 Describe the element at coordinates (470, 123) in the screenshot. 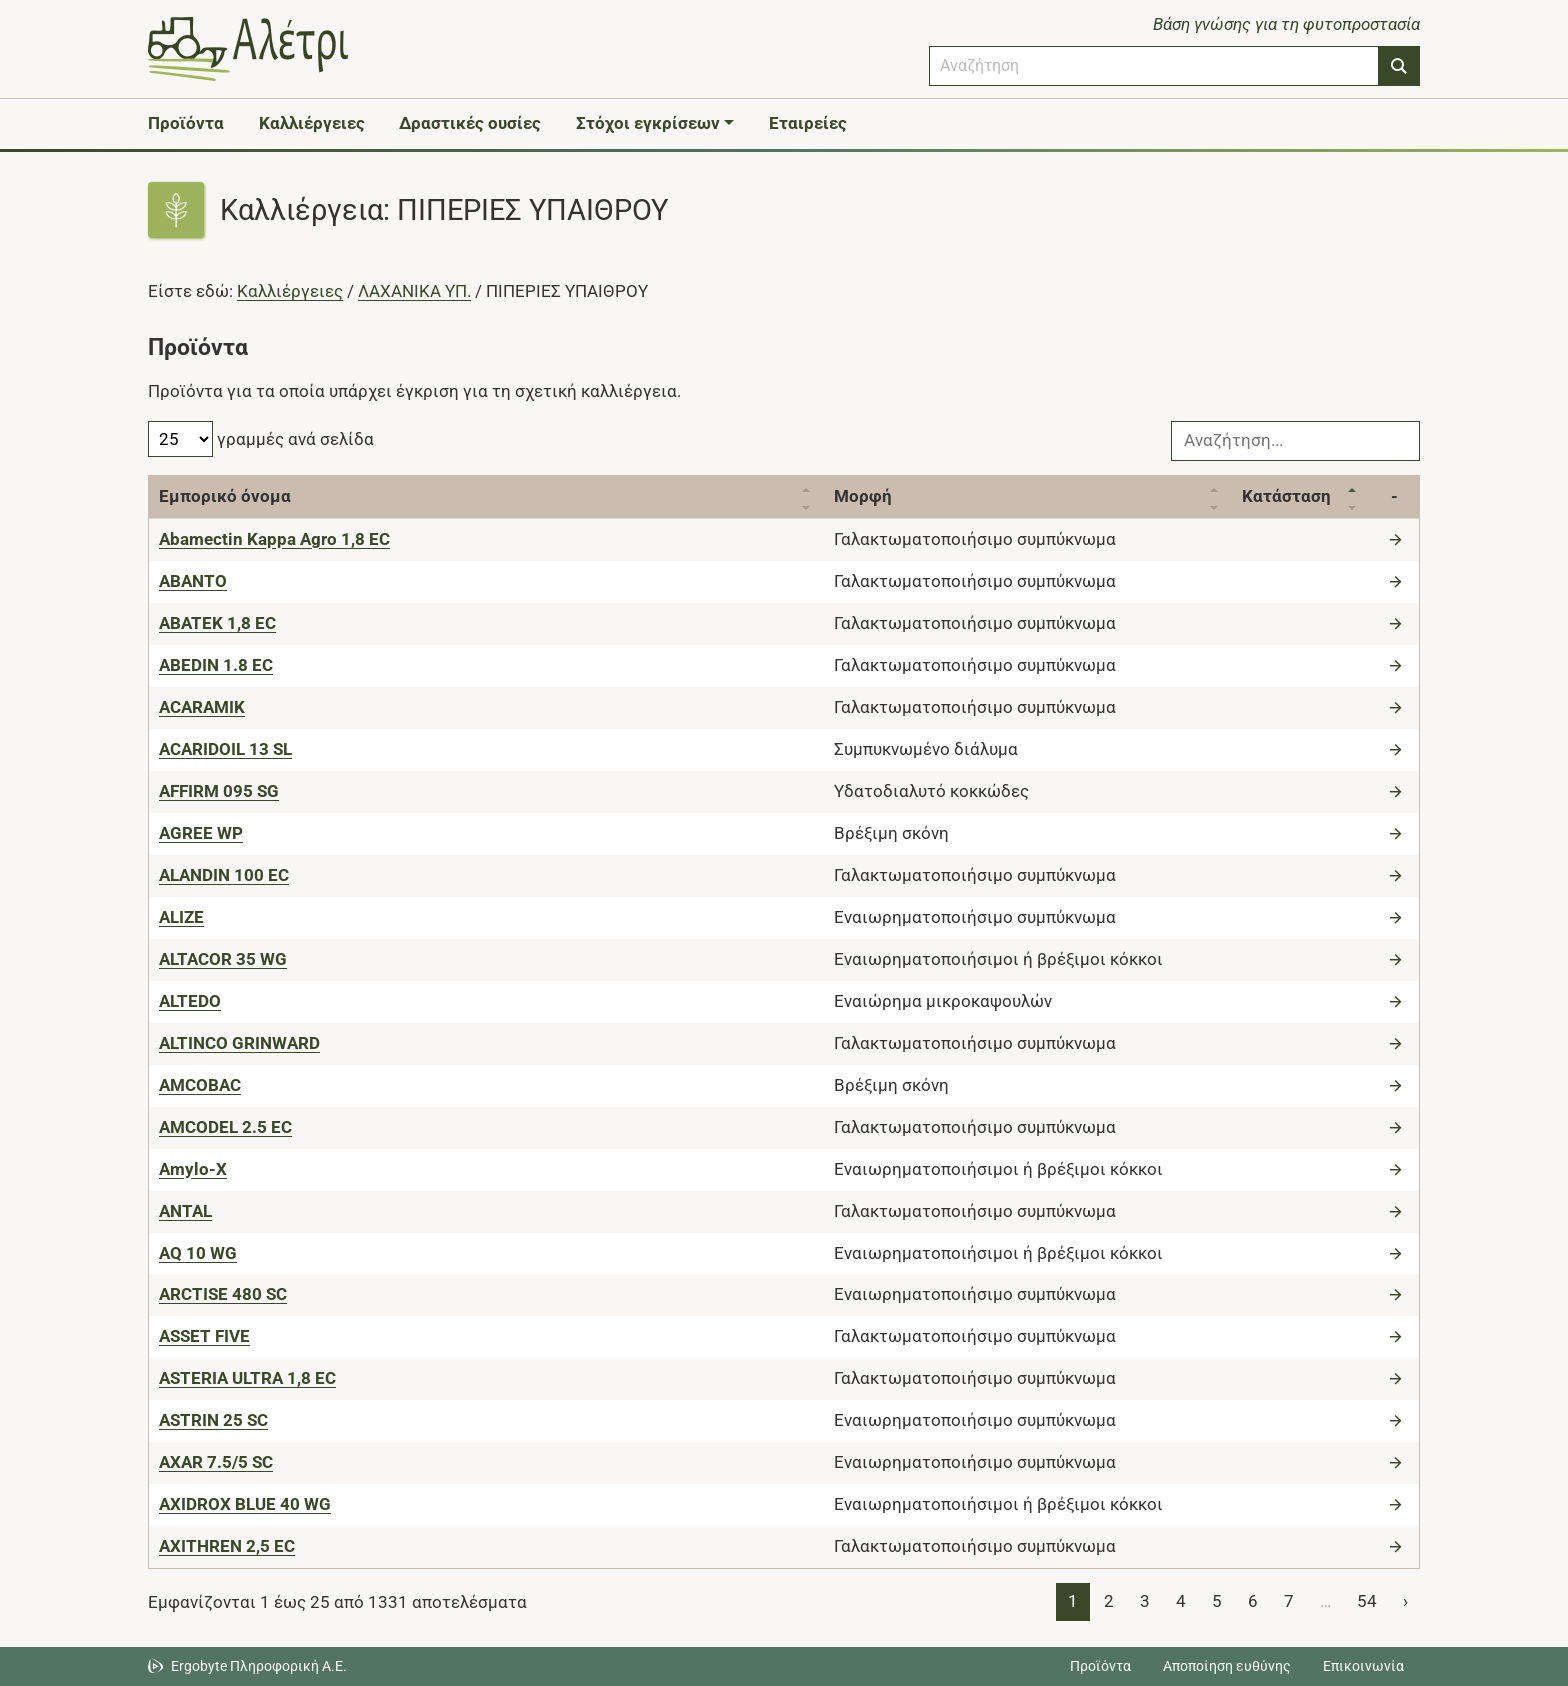

I see `Δραστικές ουσίες` at that location.